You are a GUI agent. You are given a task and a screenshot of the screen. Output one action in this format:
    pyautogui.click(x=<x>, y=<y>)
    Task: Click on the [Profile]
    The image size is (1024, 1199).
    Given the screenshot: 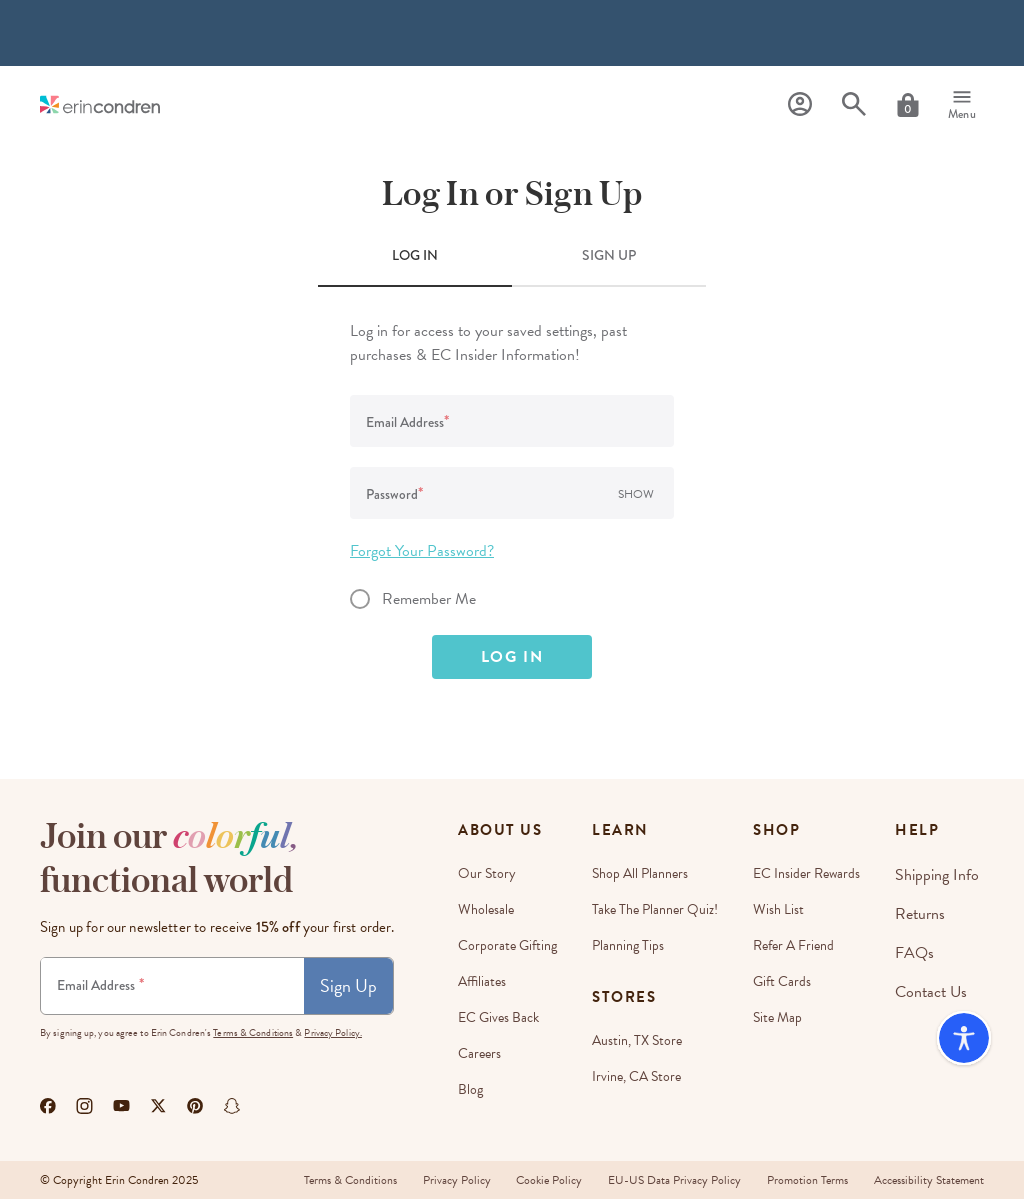 What is the action you would take?
    pyautogui.click(x=800, y=104)
    